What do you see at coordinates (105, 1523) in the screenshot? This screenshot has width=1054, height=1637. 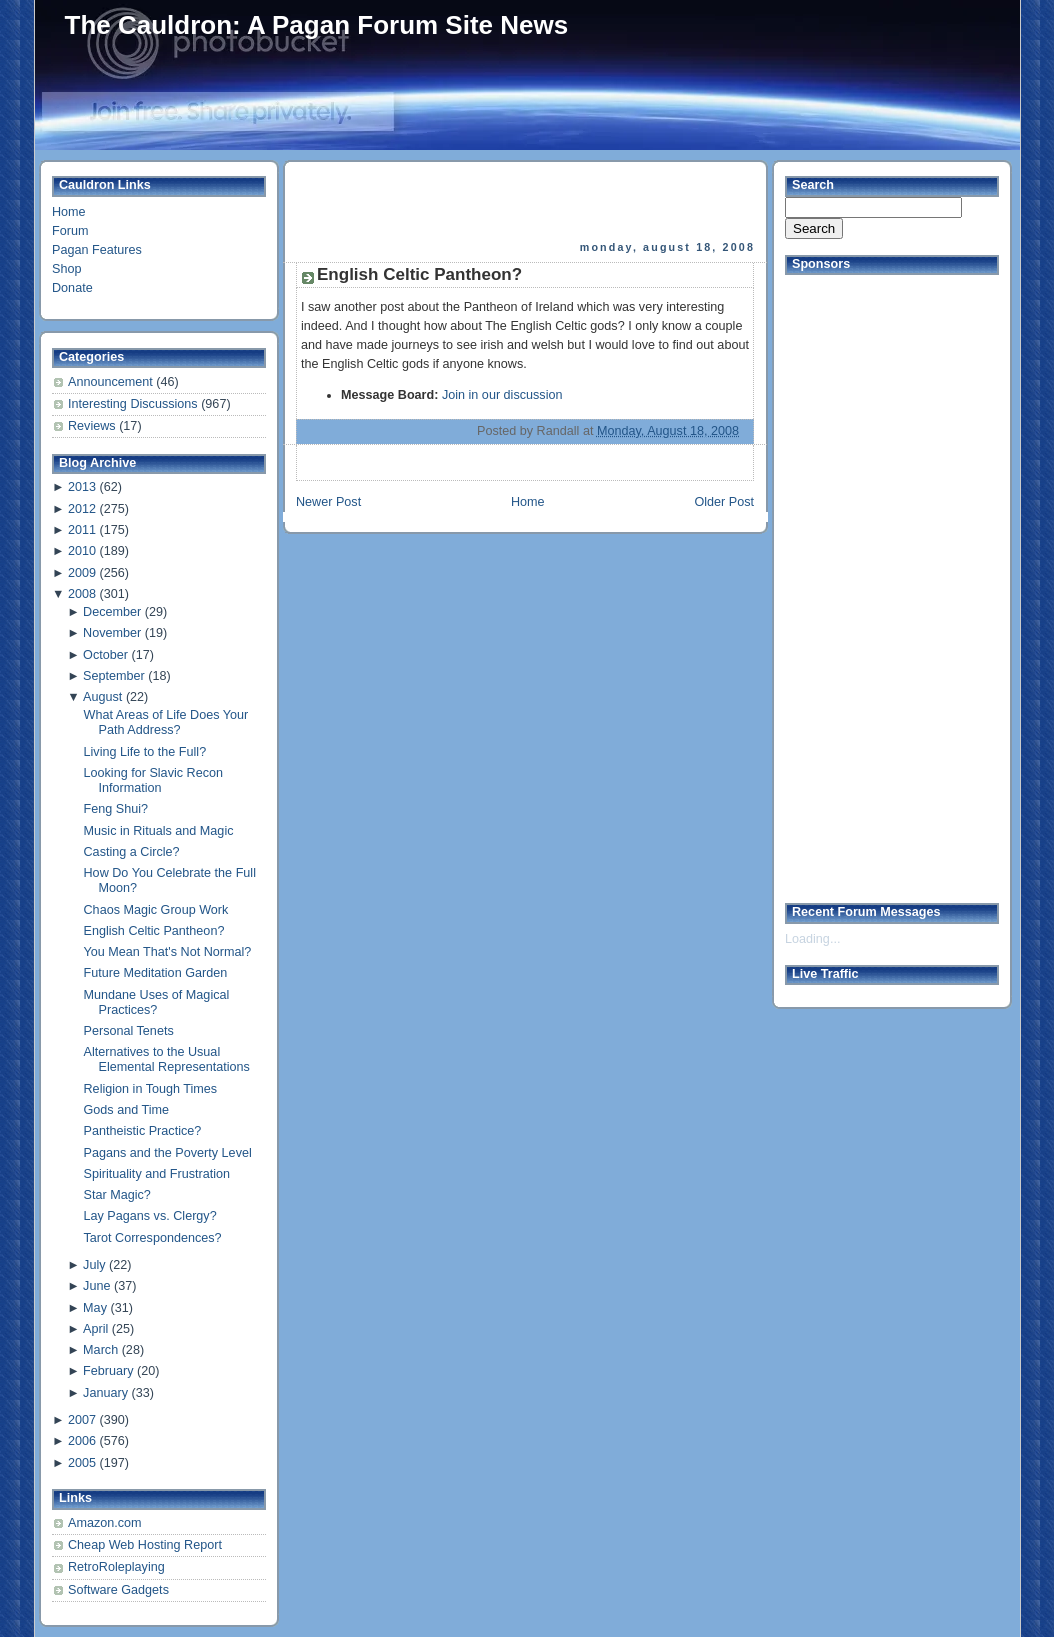 I see `Amazon.com` at bounding box center [105, 1523].